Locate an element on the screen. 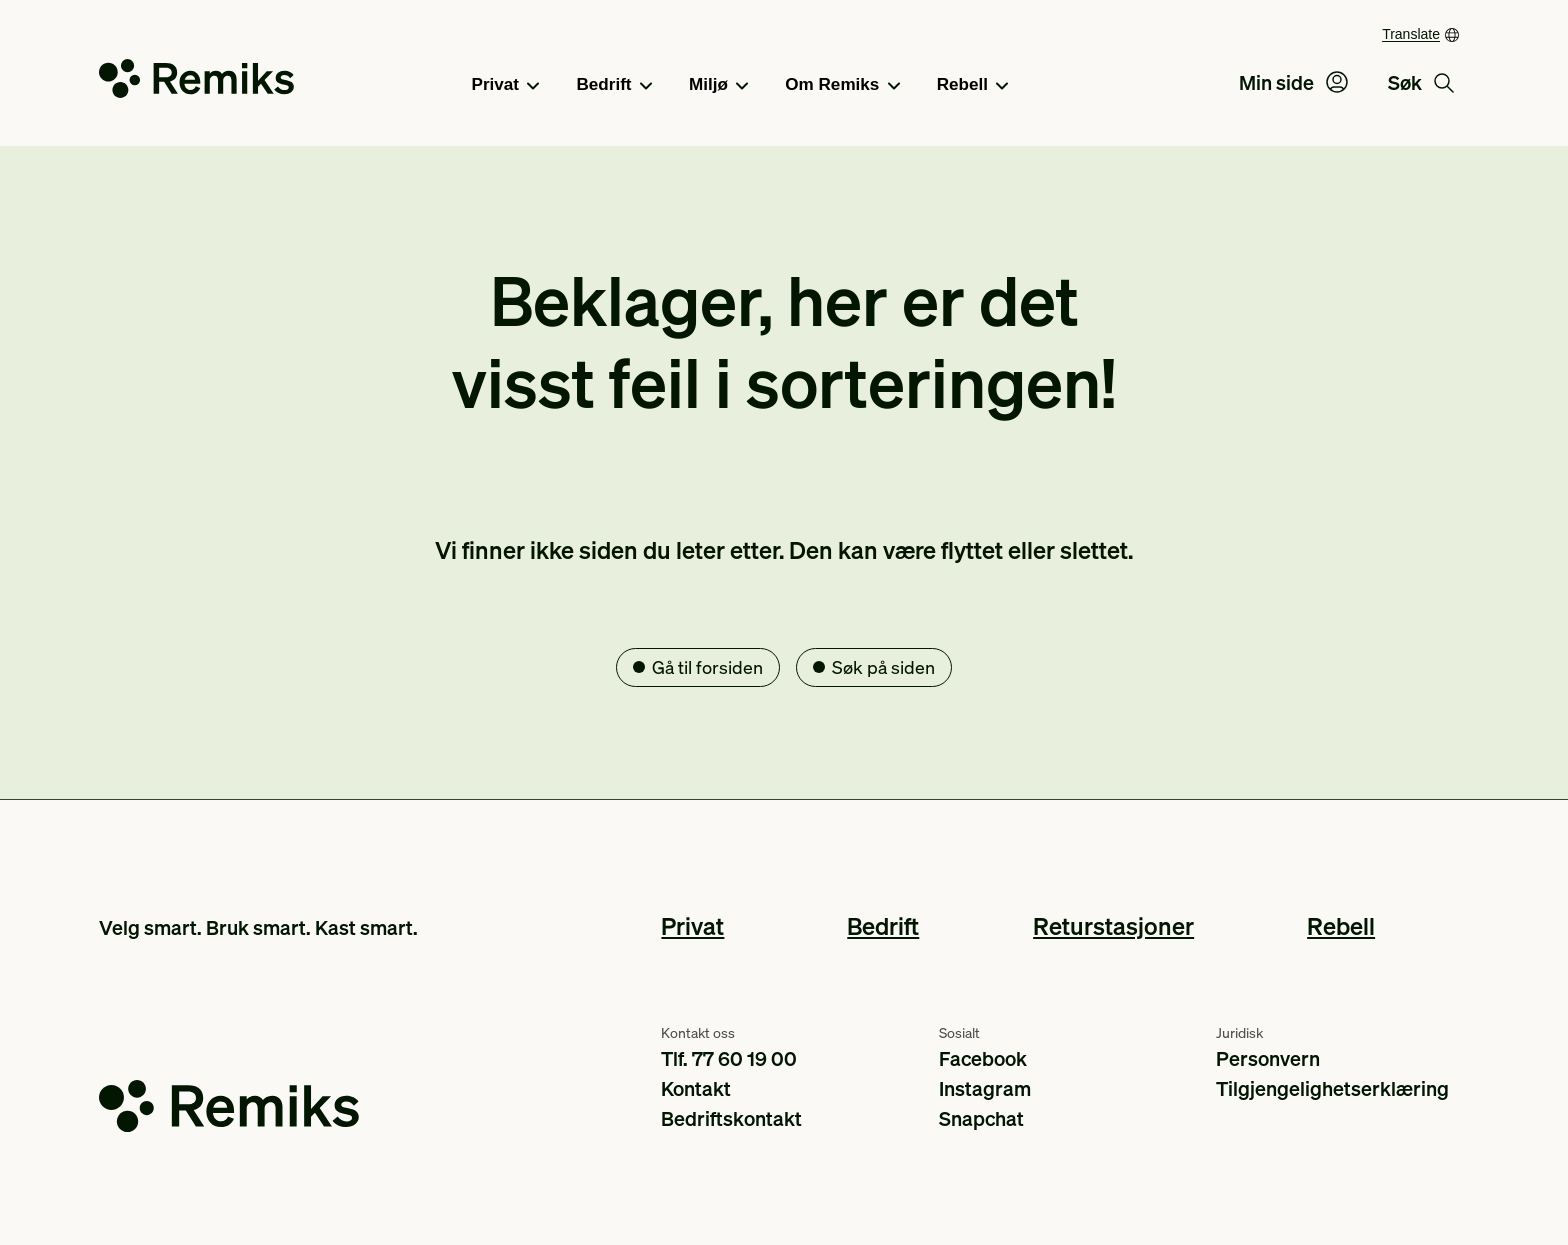 The image size is (1568, 1245). Gå til forsiden is located at coordinates (707, 666).